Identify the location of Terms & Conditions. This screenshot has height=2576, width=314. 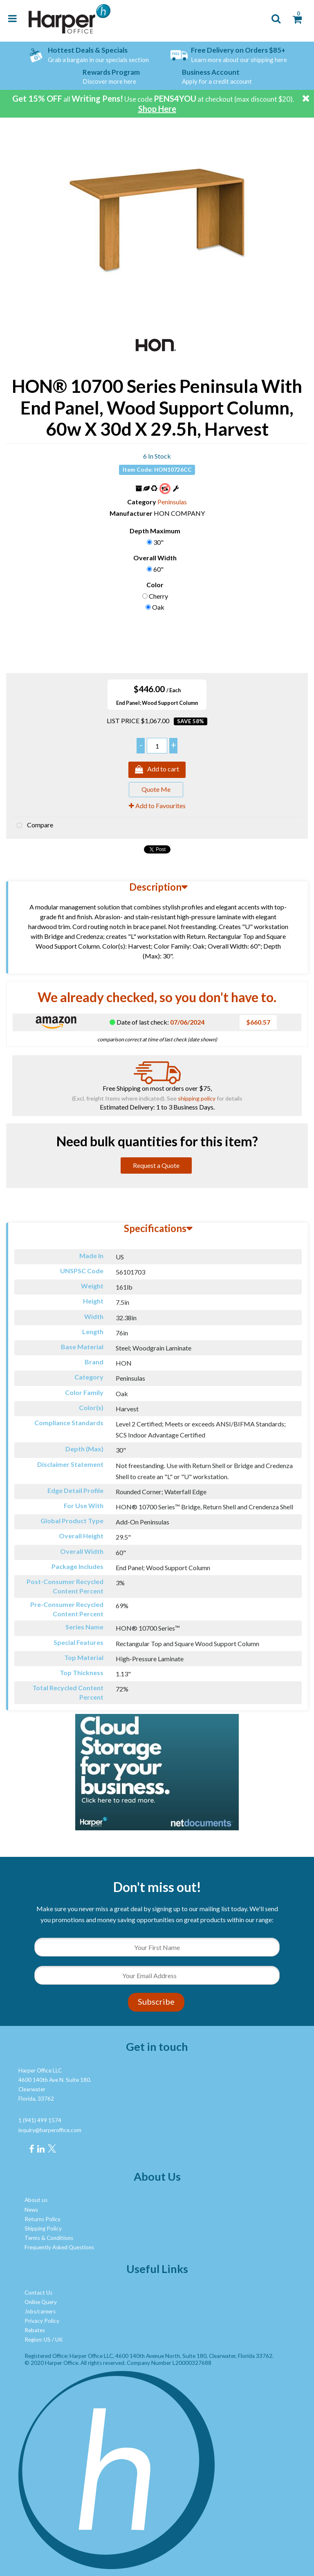
(49, 2238).